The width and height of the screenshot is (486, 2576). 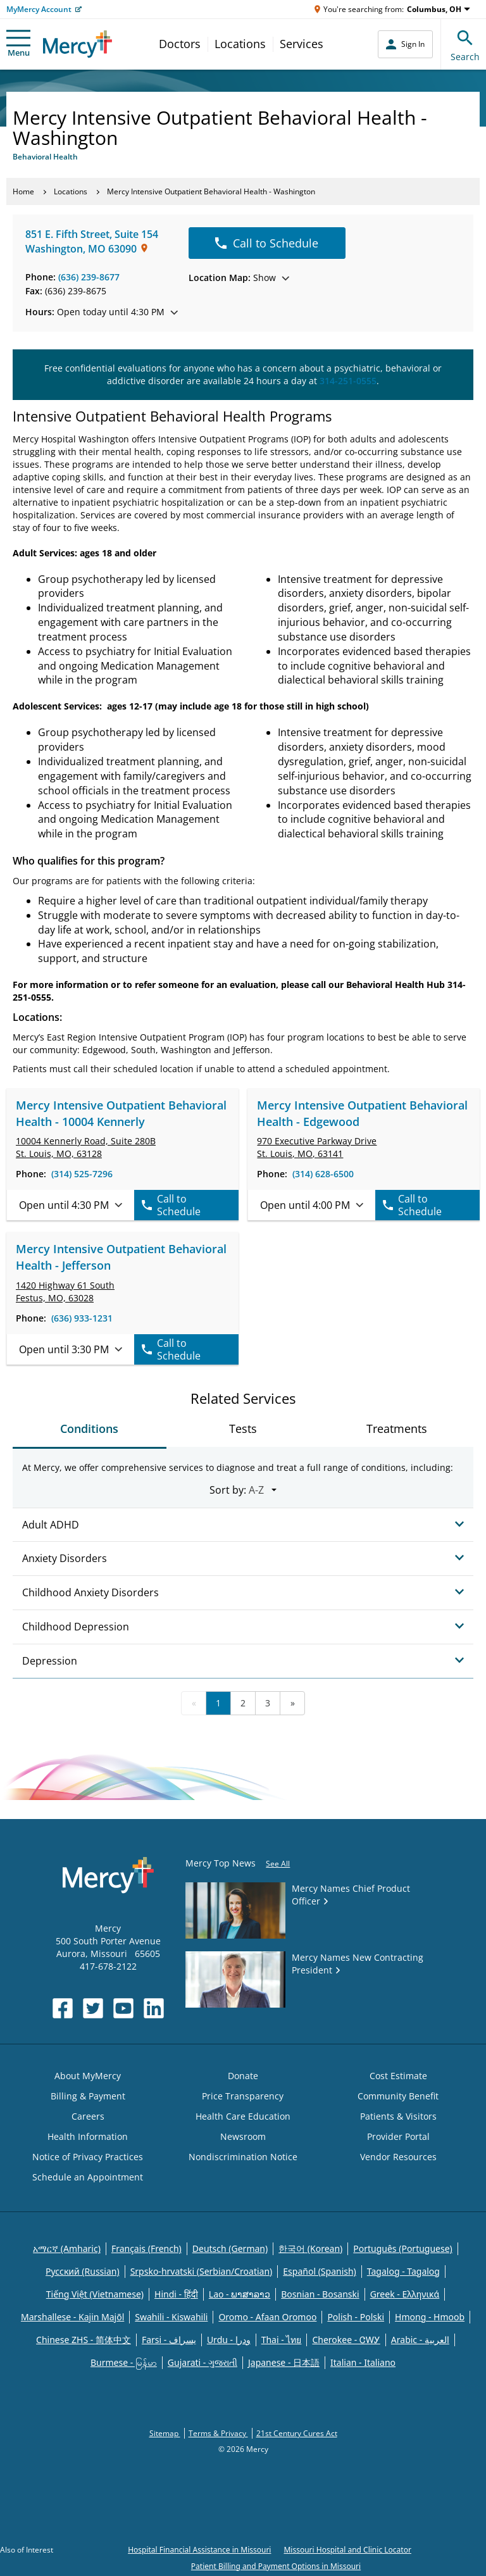 I want to click on Schedule an Appointment, so click(x=87, y=2177).